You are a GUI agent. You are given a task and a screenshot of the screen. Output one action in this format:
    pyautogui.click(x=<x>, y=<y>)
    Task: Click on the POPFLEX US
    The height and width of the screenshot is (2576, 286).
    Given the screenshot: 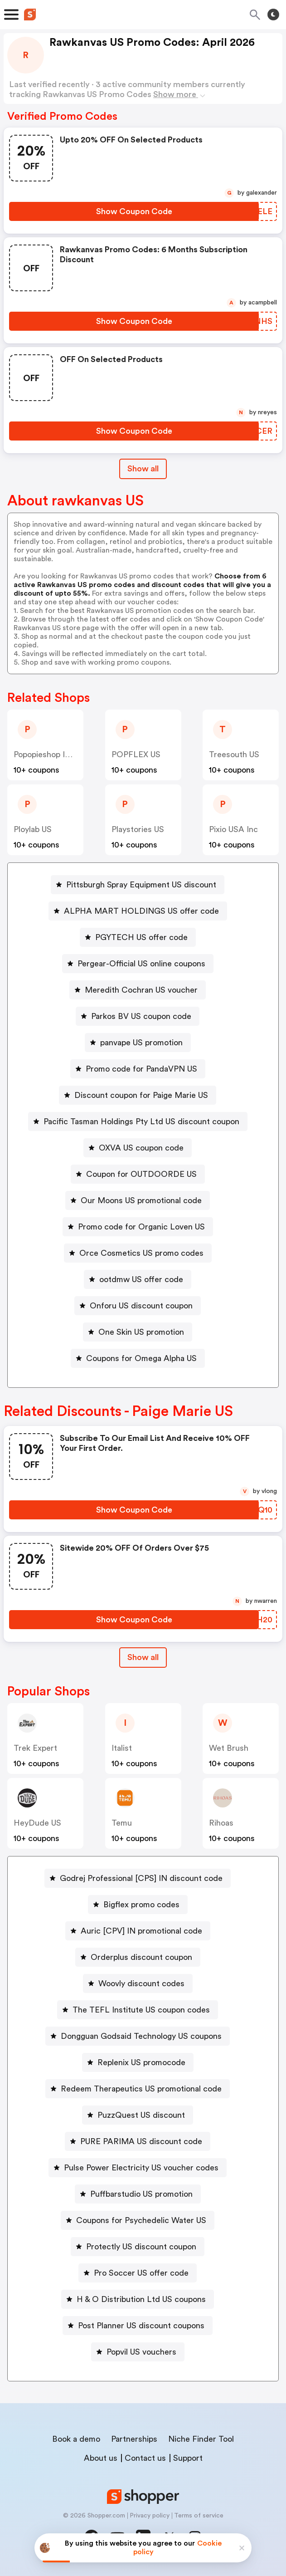 What is the action you would take?
    pyautogui.click(x=135, y=754)
    